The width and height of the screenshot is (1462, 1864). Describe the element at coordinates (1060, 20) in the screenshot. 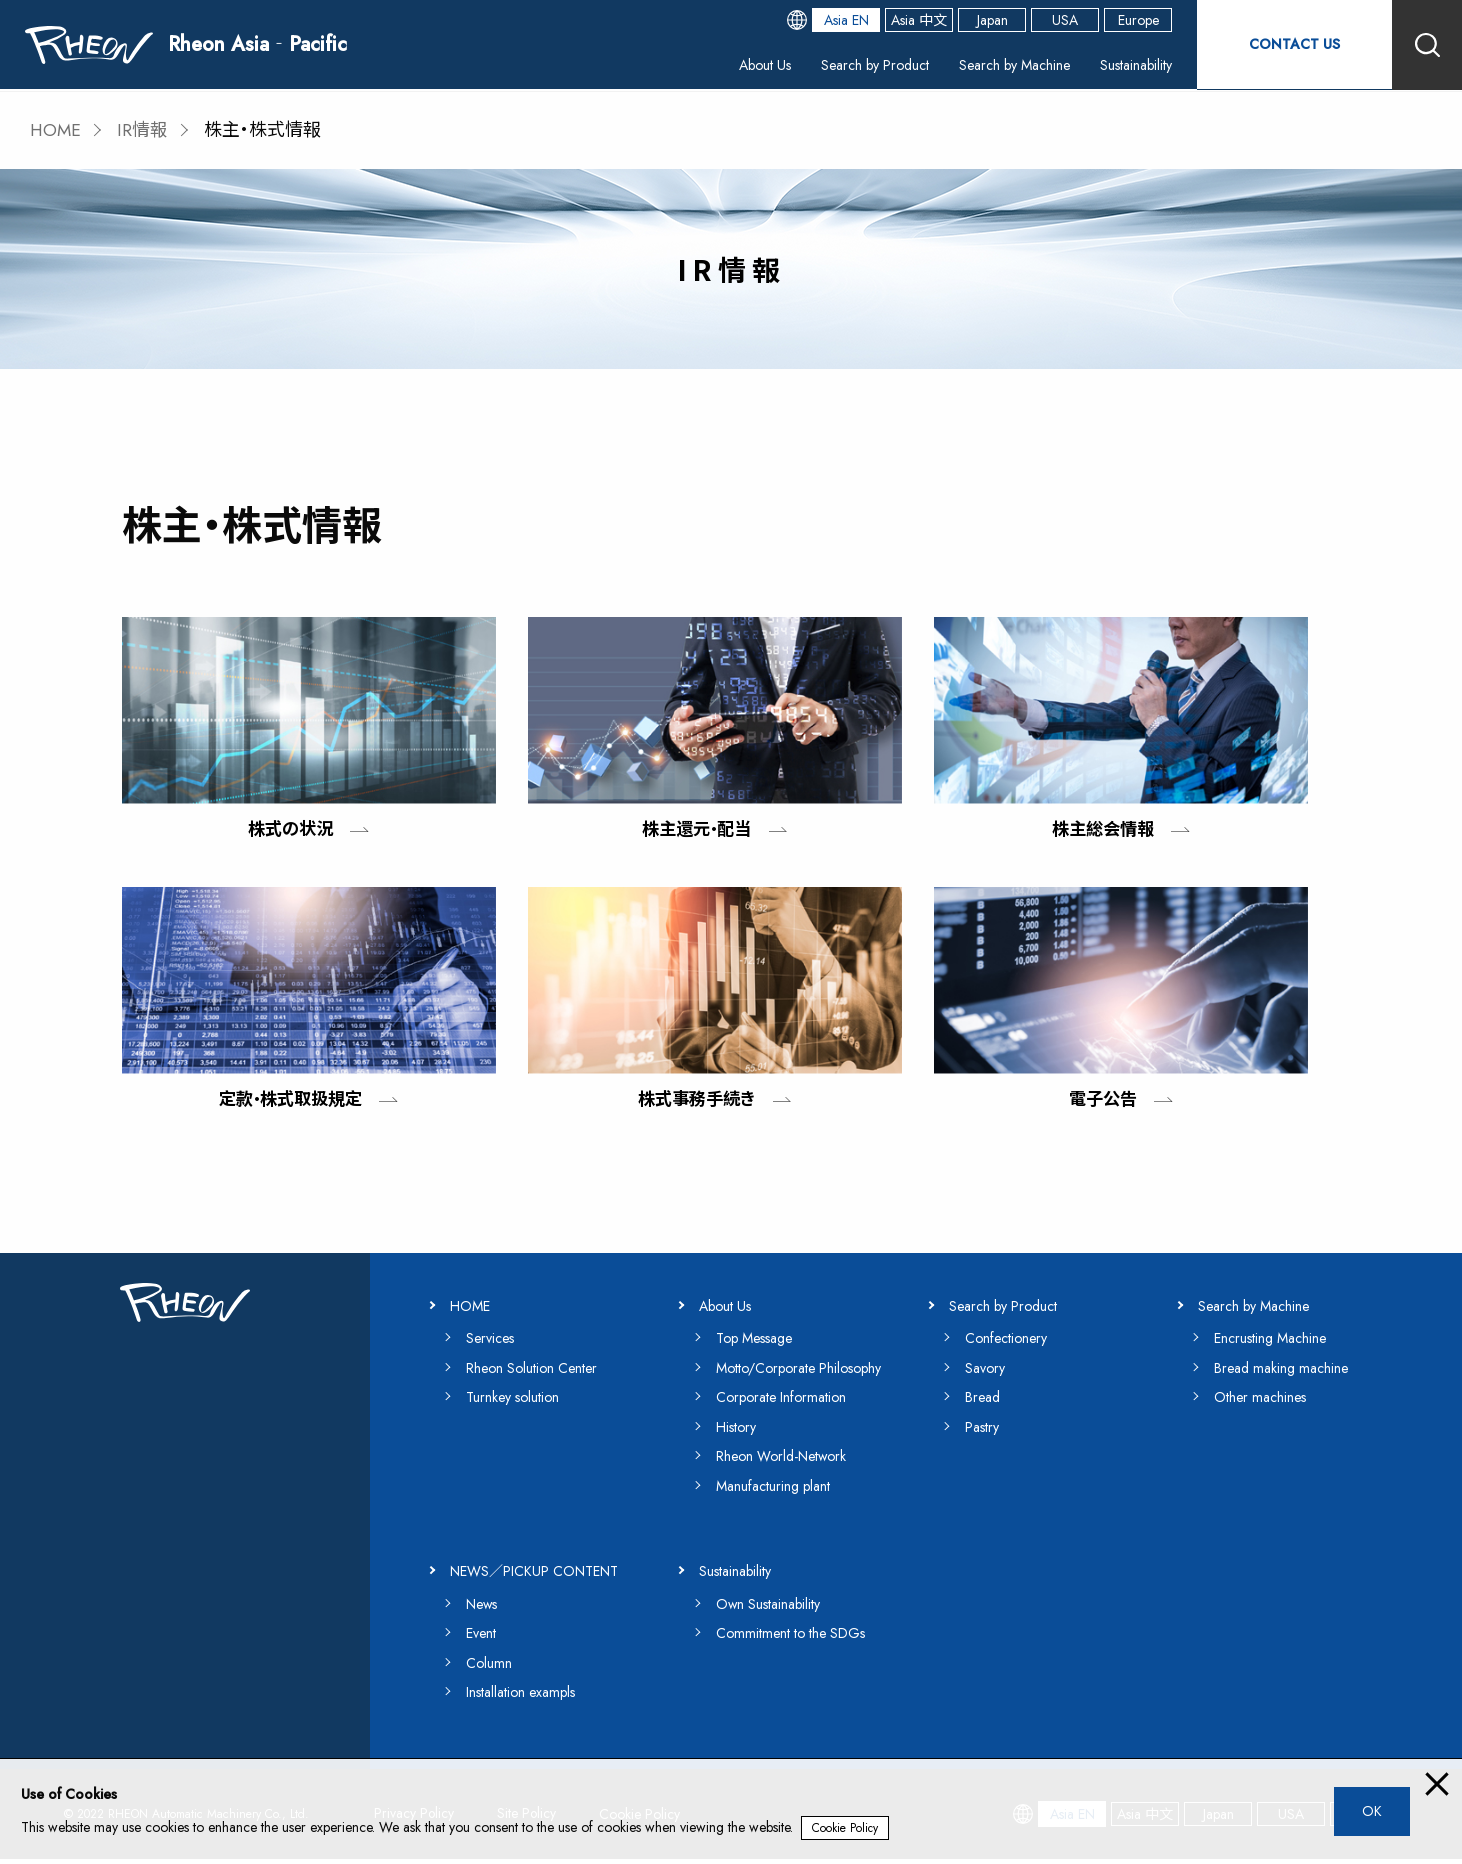

I see `USA` at that location.